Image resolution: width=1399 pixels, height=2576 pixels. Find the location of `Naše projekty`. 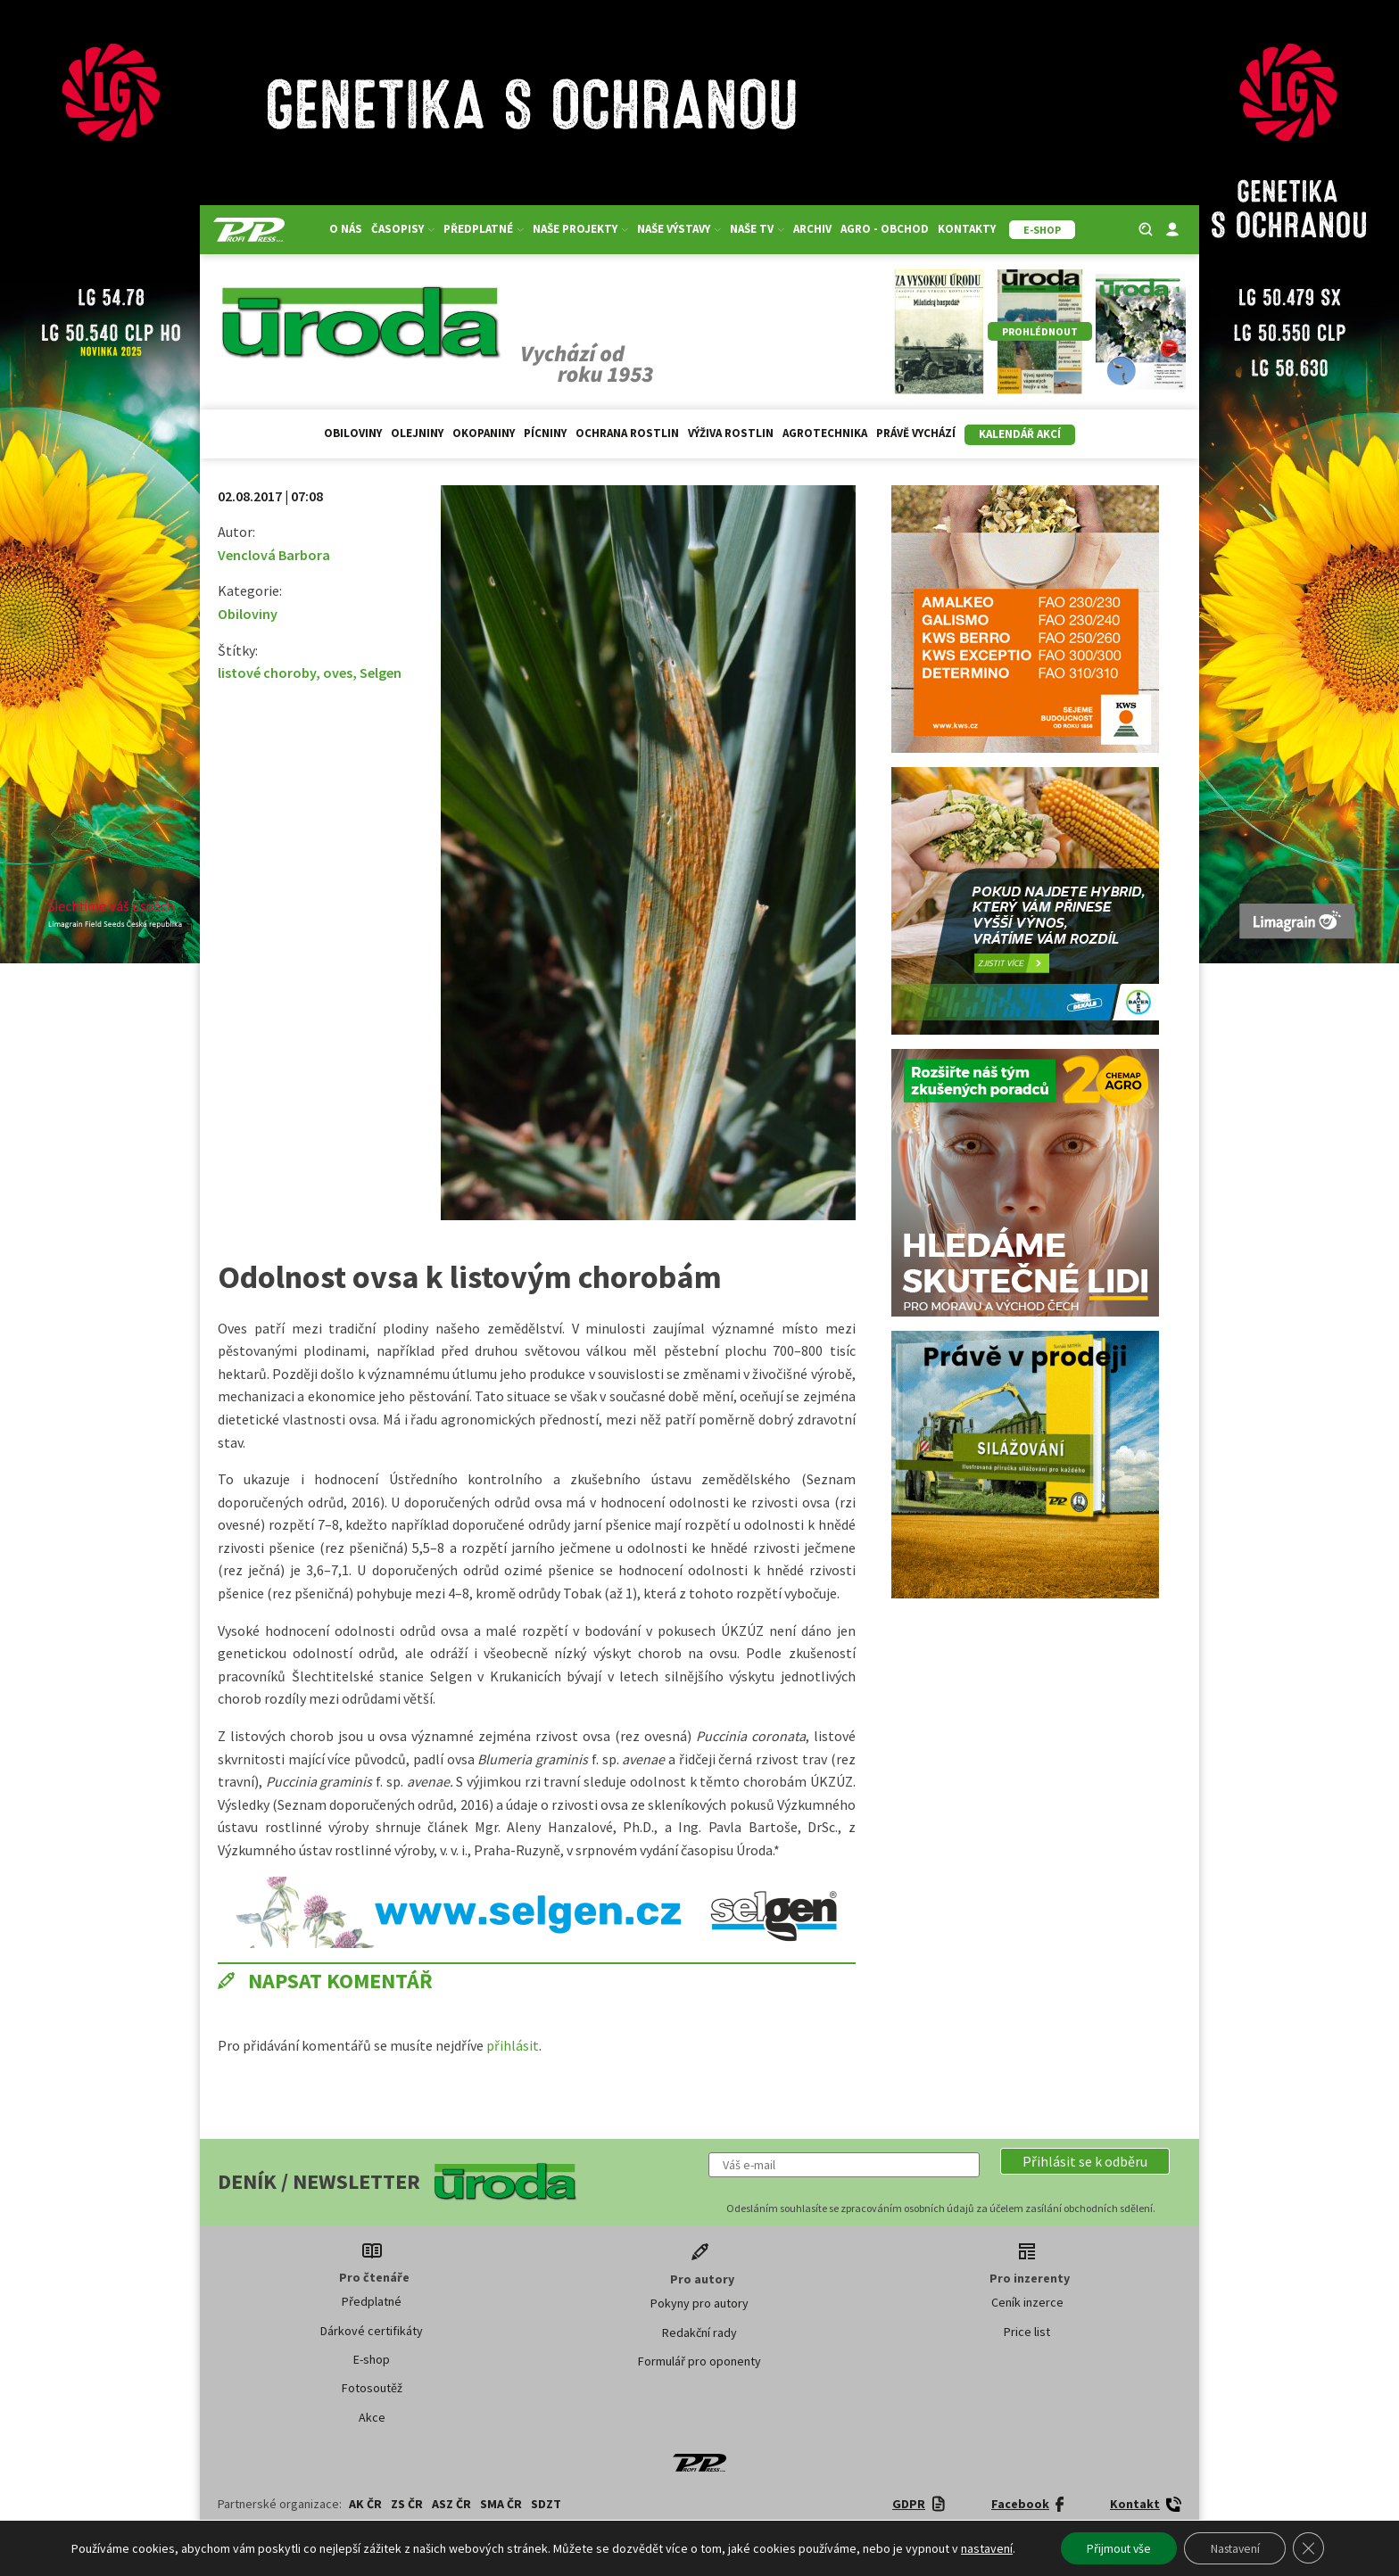

Naše projekty is located at coordinates (580, 228).